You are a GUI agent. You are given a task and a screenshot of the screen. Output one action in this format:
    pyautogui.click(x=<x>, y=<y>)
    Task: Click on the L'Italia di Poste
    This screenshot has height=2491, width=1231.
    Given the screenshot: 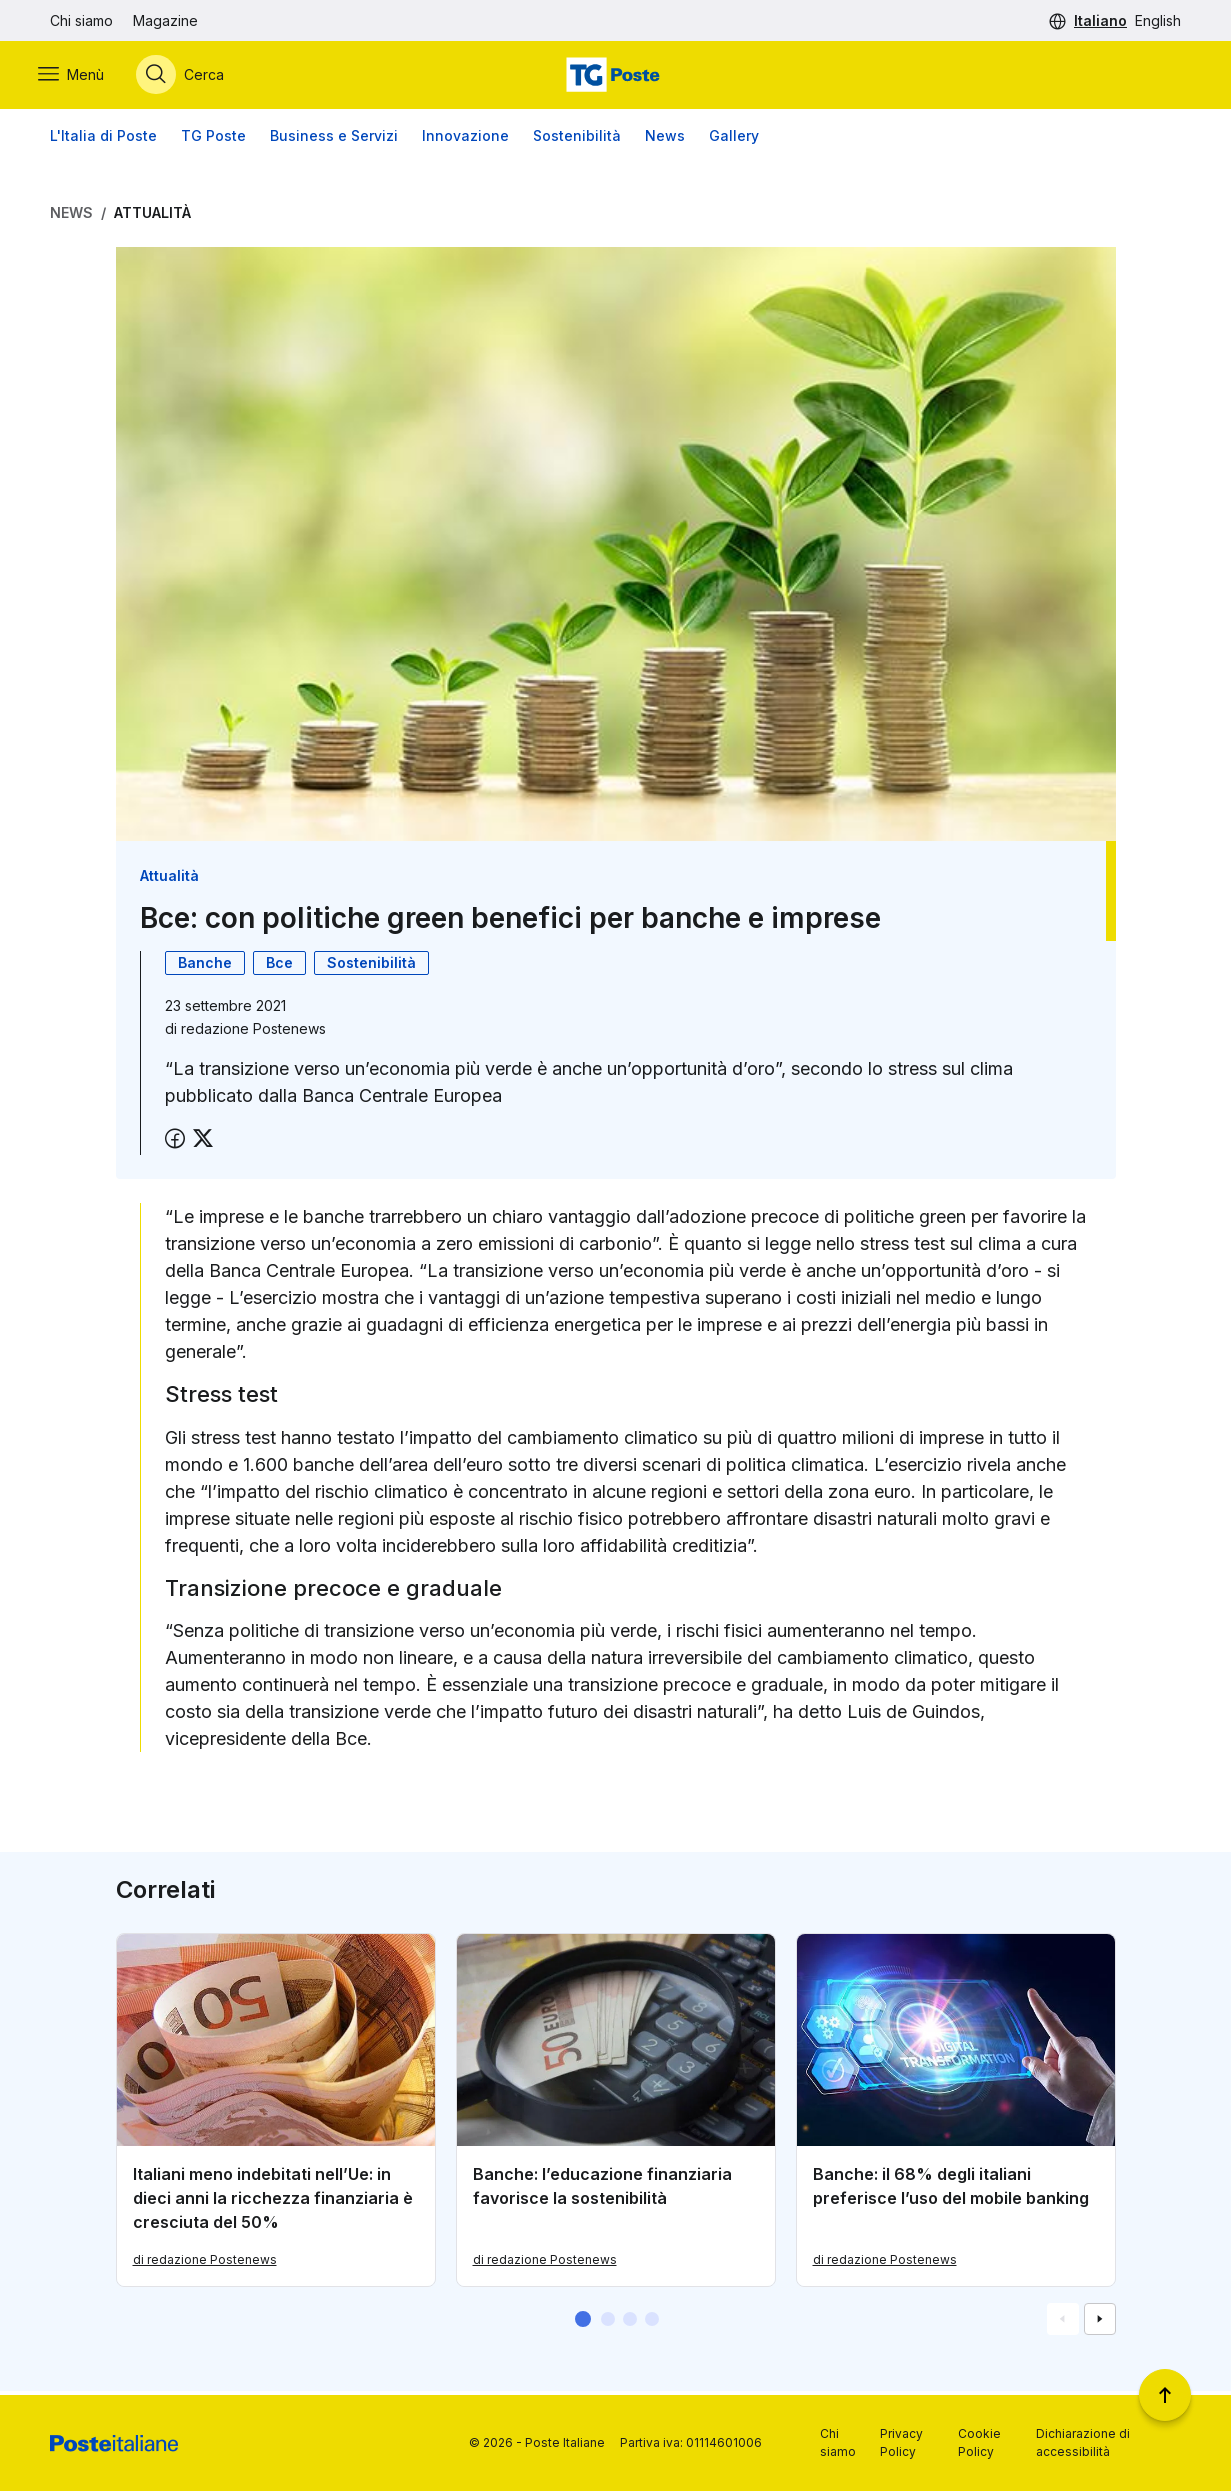 What is the action you would take?
    pyautogui.click(x=103, y=139)
    